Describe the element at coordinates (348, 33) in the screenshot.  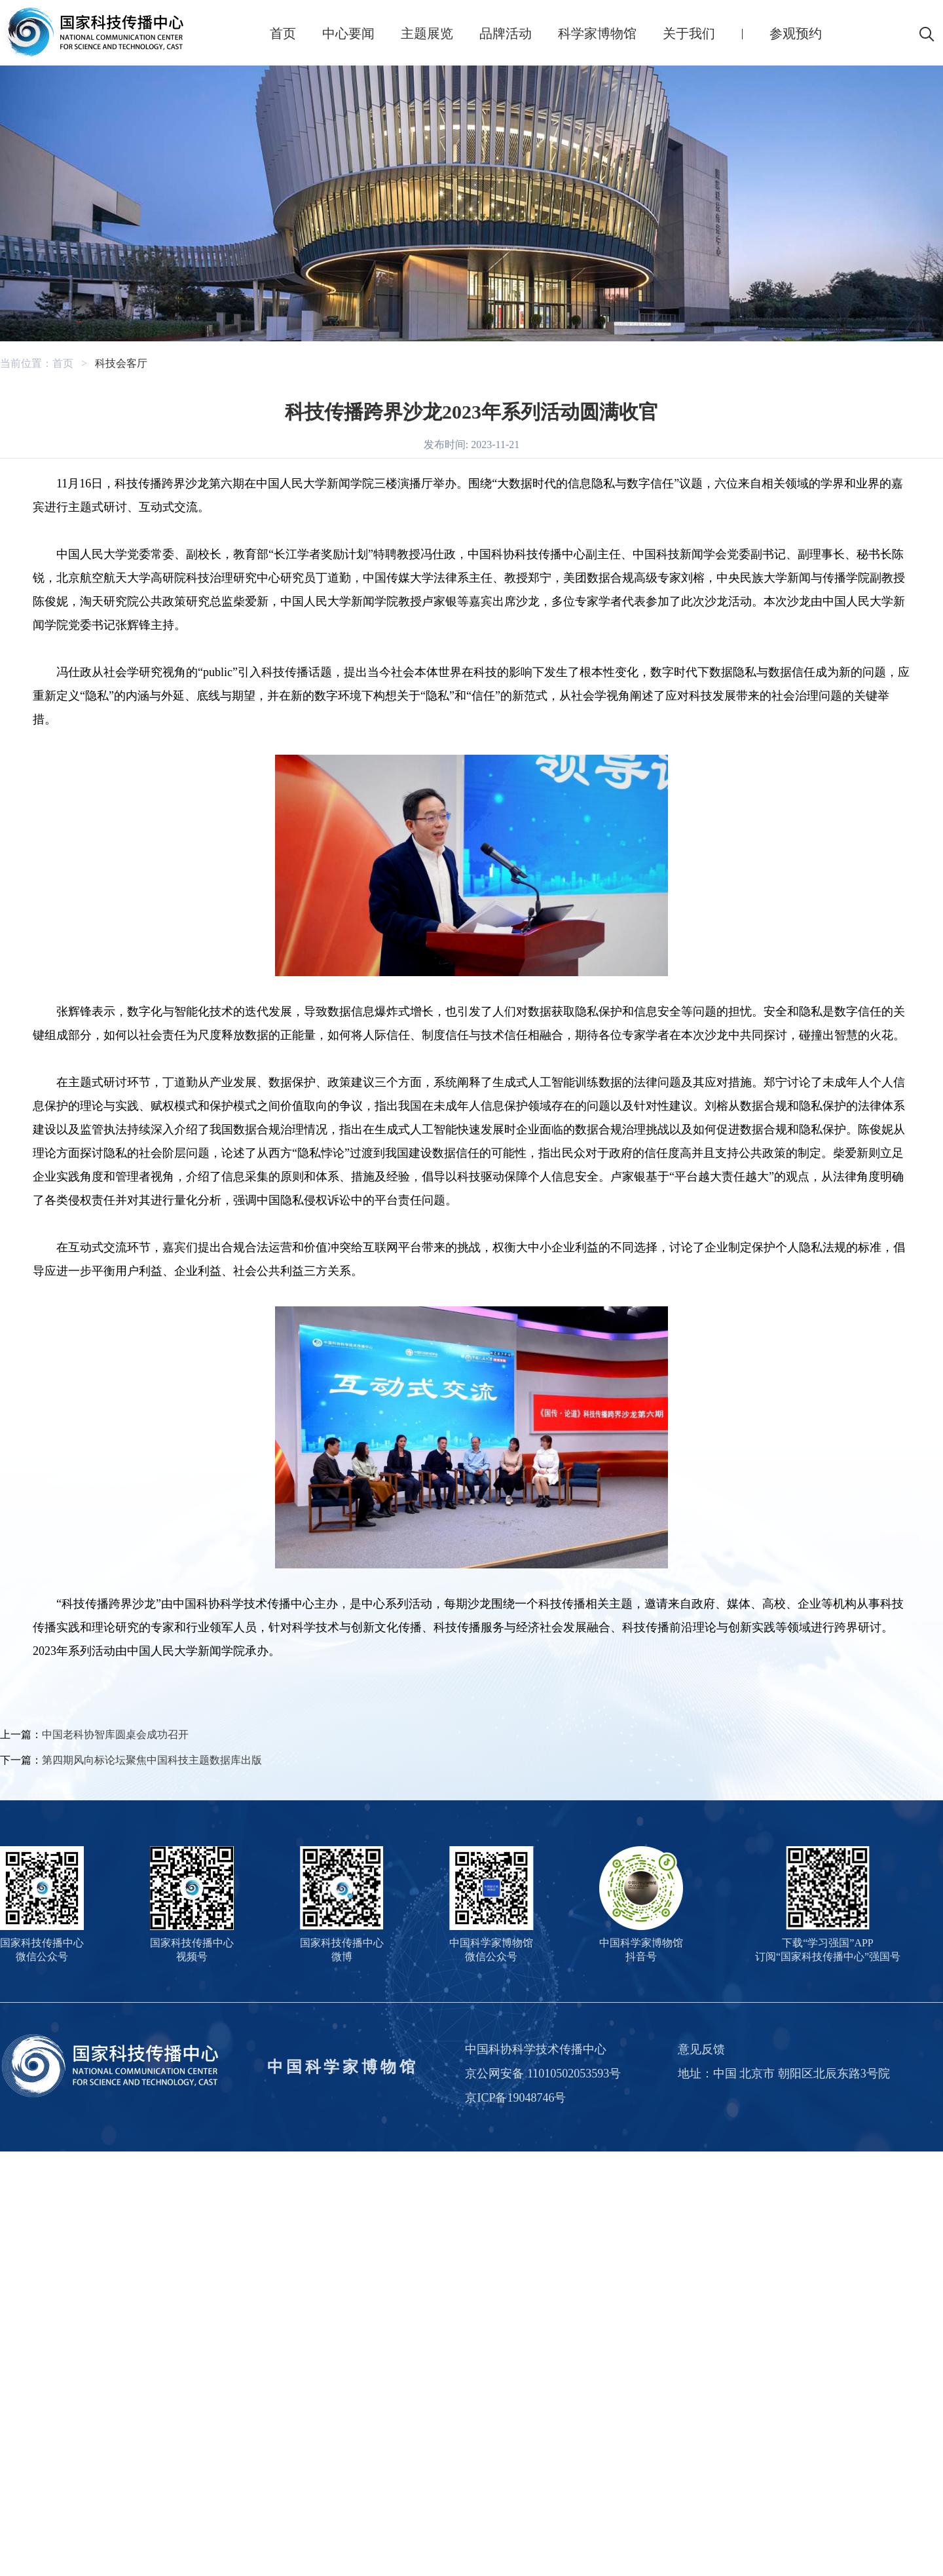
I see `中心要闻` at that location.